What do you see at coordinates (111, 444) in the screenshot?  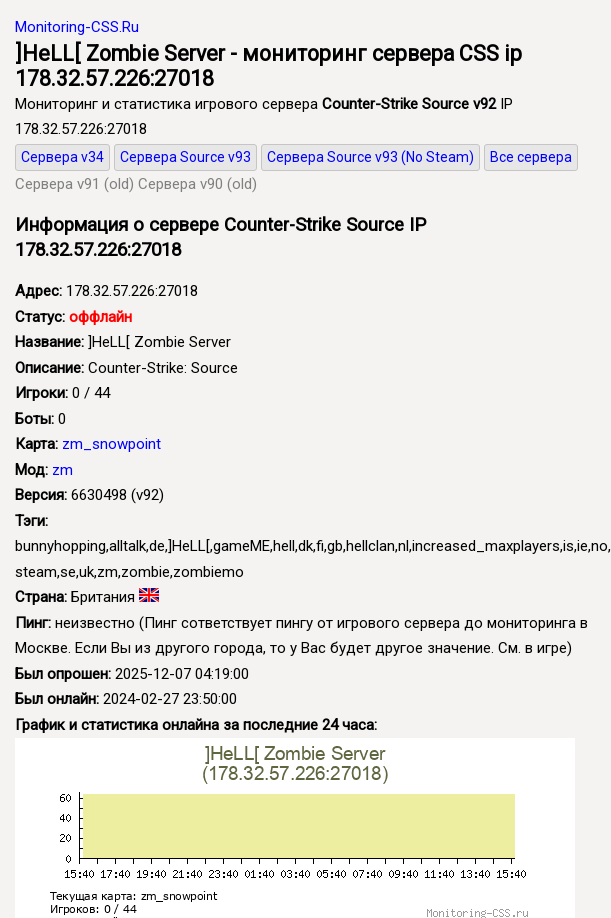 I see `zm_snowpoint` at bounding box center [111, 444].